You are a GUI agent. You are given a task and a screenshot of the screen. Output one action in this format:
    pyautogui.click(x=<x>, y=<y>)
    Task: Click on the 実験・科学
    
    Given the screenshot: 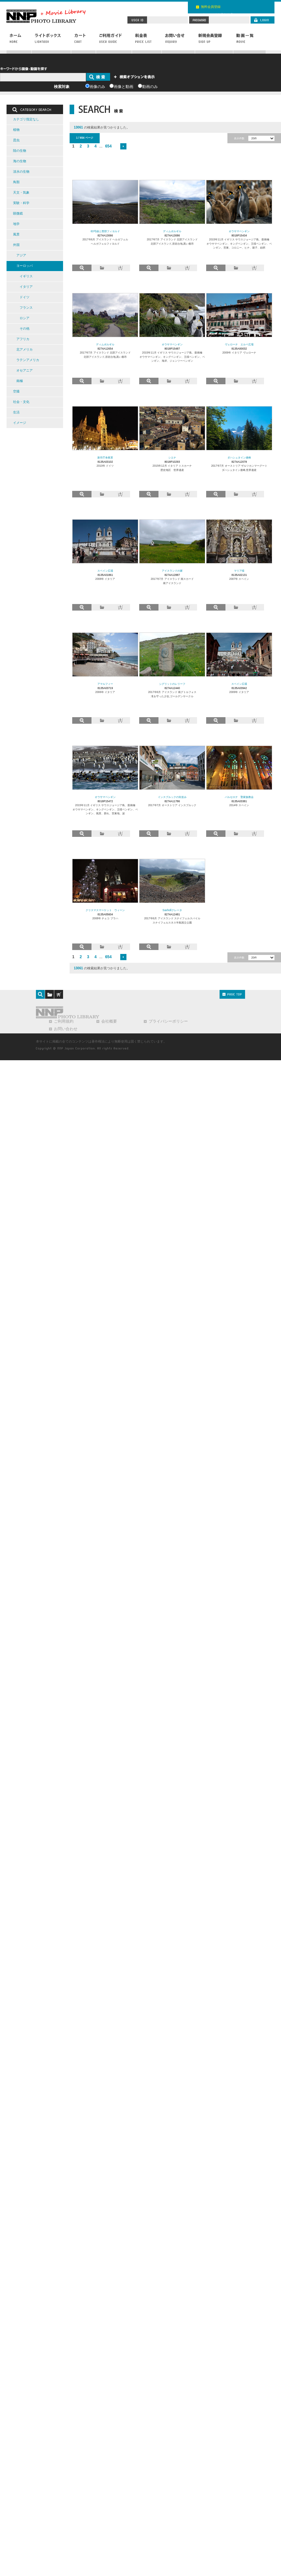 What is the action you would take?
    pyautogui.click(x=21, y=203)
    